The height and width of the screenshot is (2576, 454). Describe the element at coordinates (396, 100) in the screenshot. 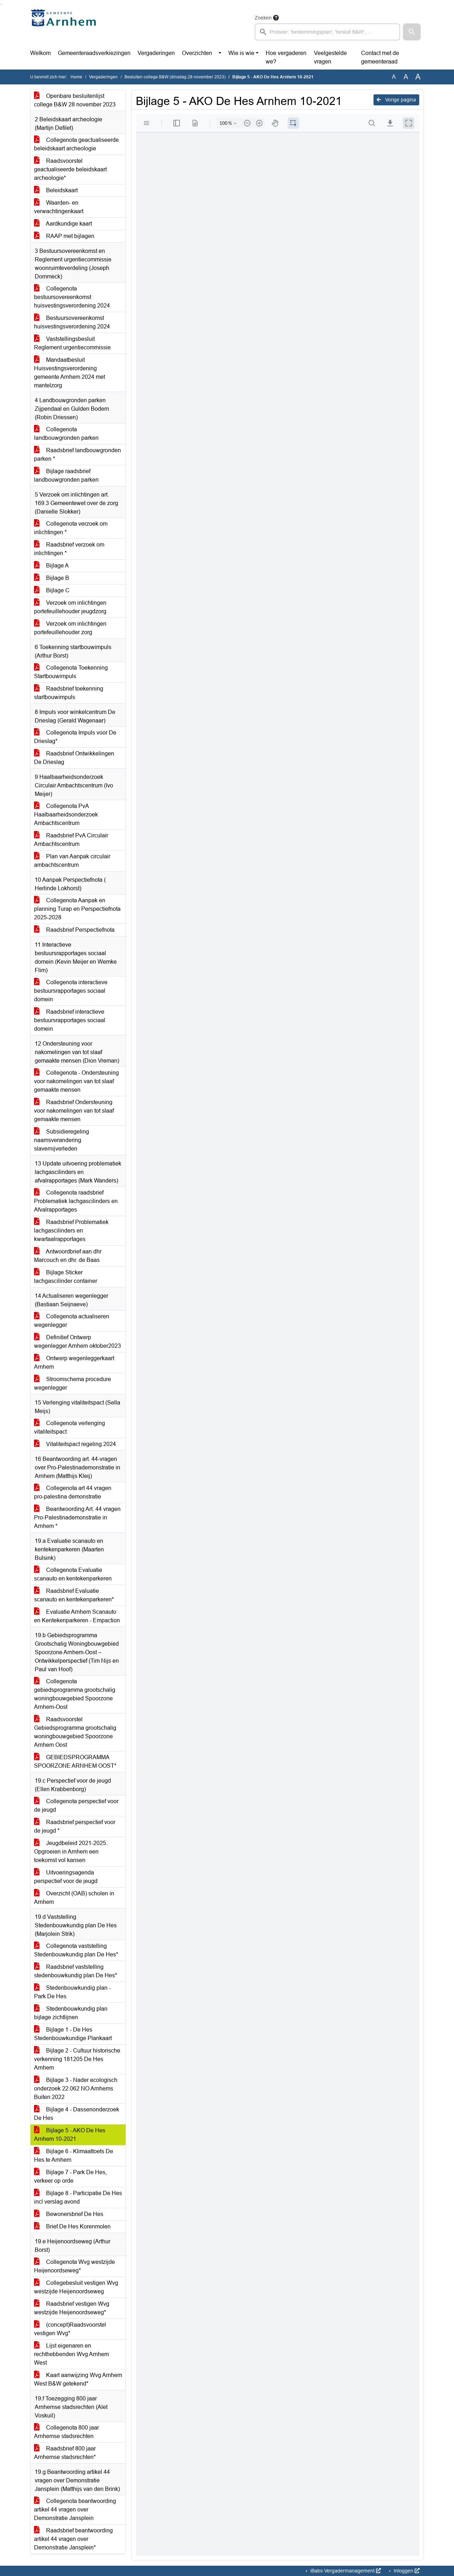

I see `Vorige pagina` at that location.